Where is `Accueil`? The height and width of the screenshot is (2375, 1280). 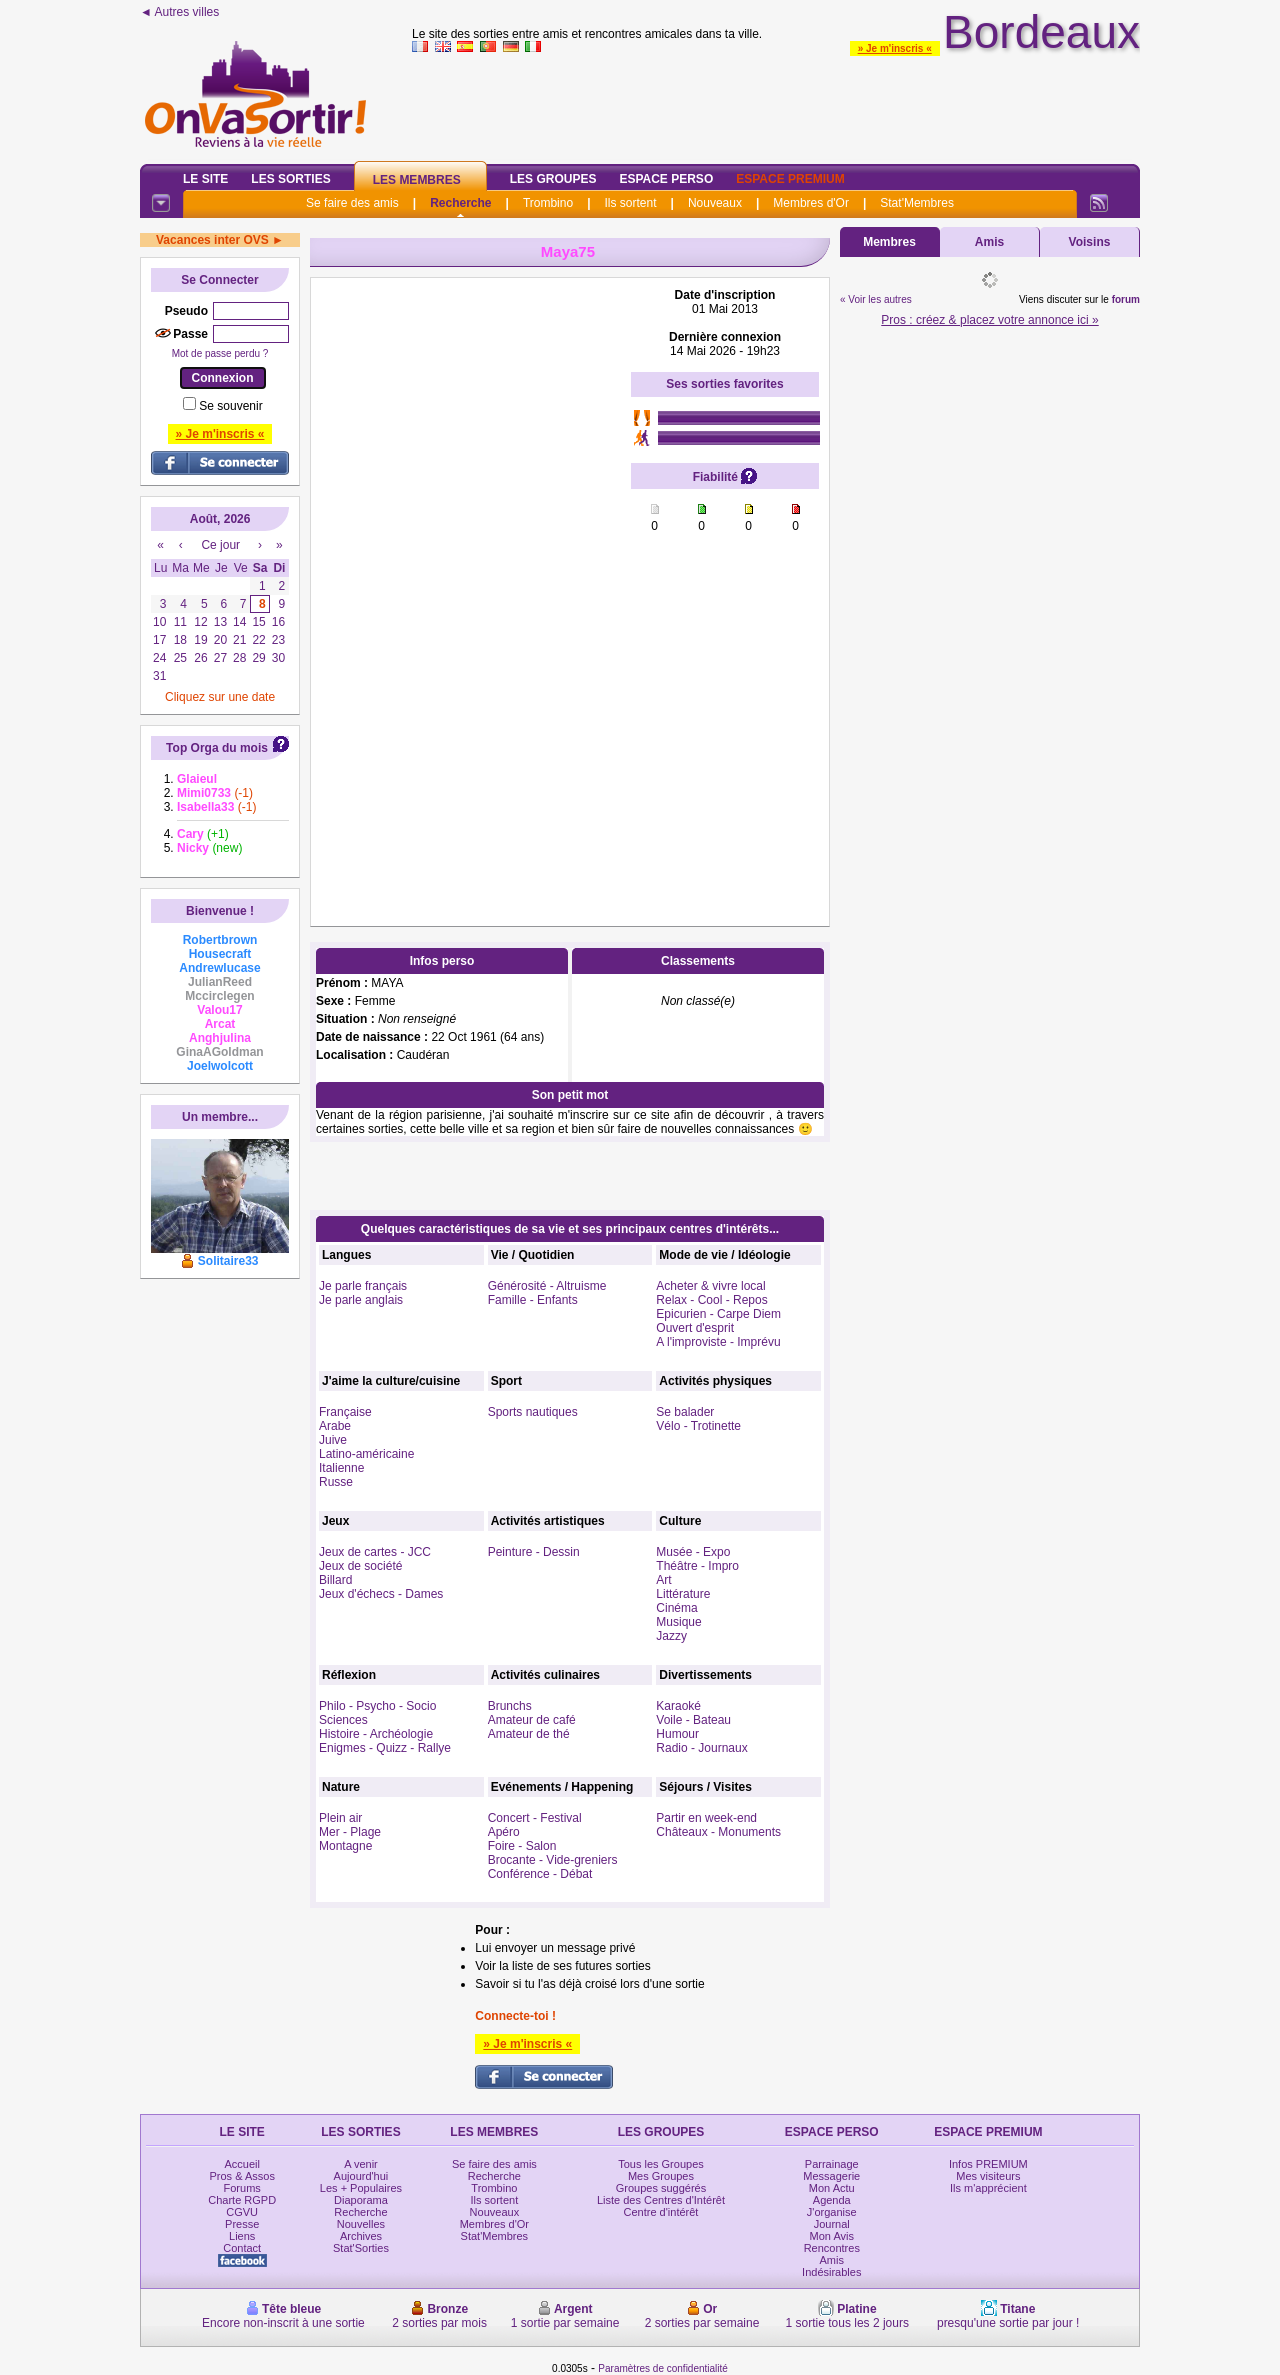
Accueil is located at coordinates (241, 2164).